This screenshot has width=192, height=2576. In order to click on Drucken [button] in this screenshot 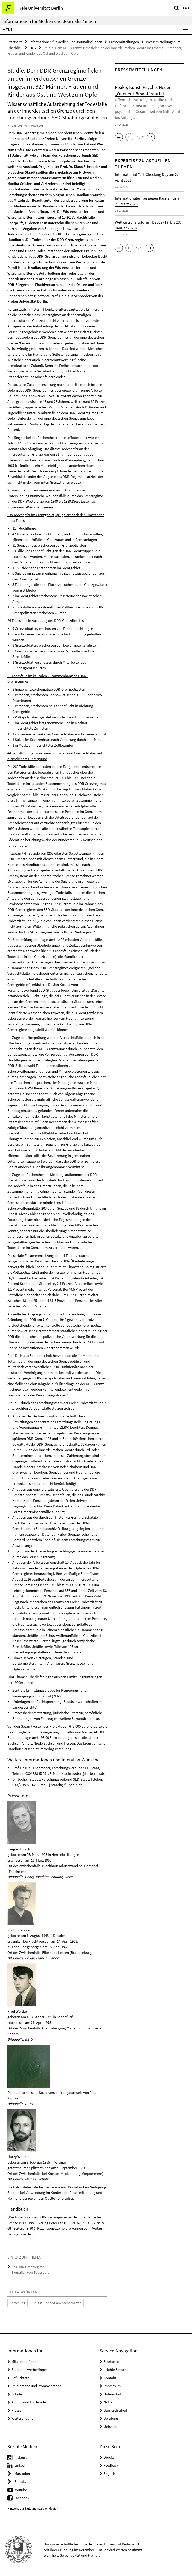, I will do `click(110, 2454)`.